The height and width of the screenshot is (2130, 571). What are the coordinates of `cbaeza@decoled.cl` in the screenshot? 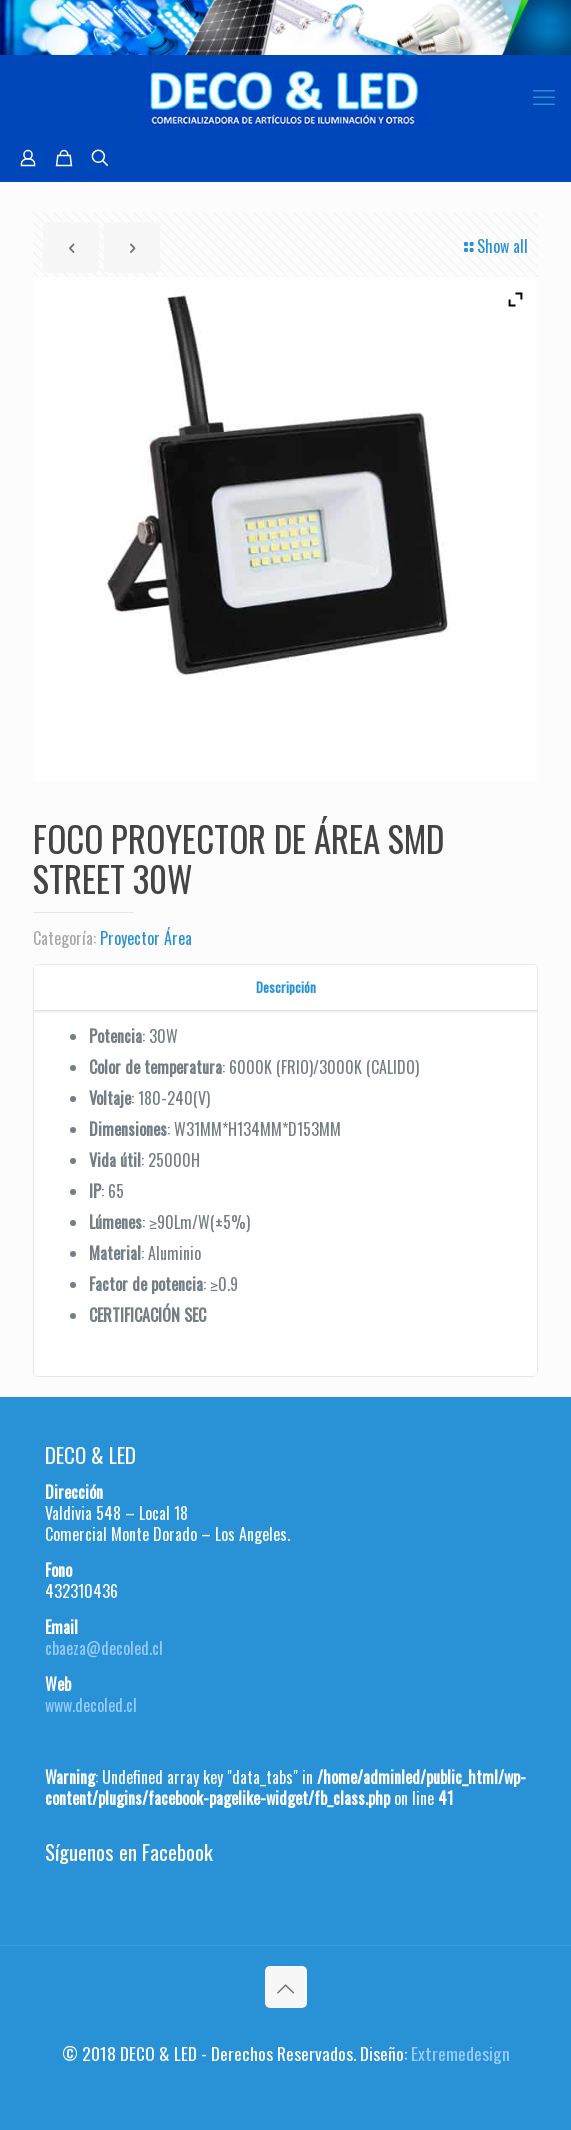 It's located at (104, 1648).